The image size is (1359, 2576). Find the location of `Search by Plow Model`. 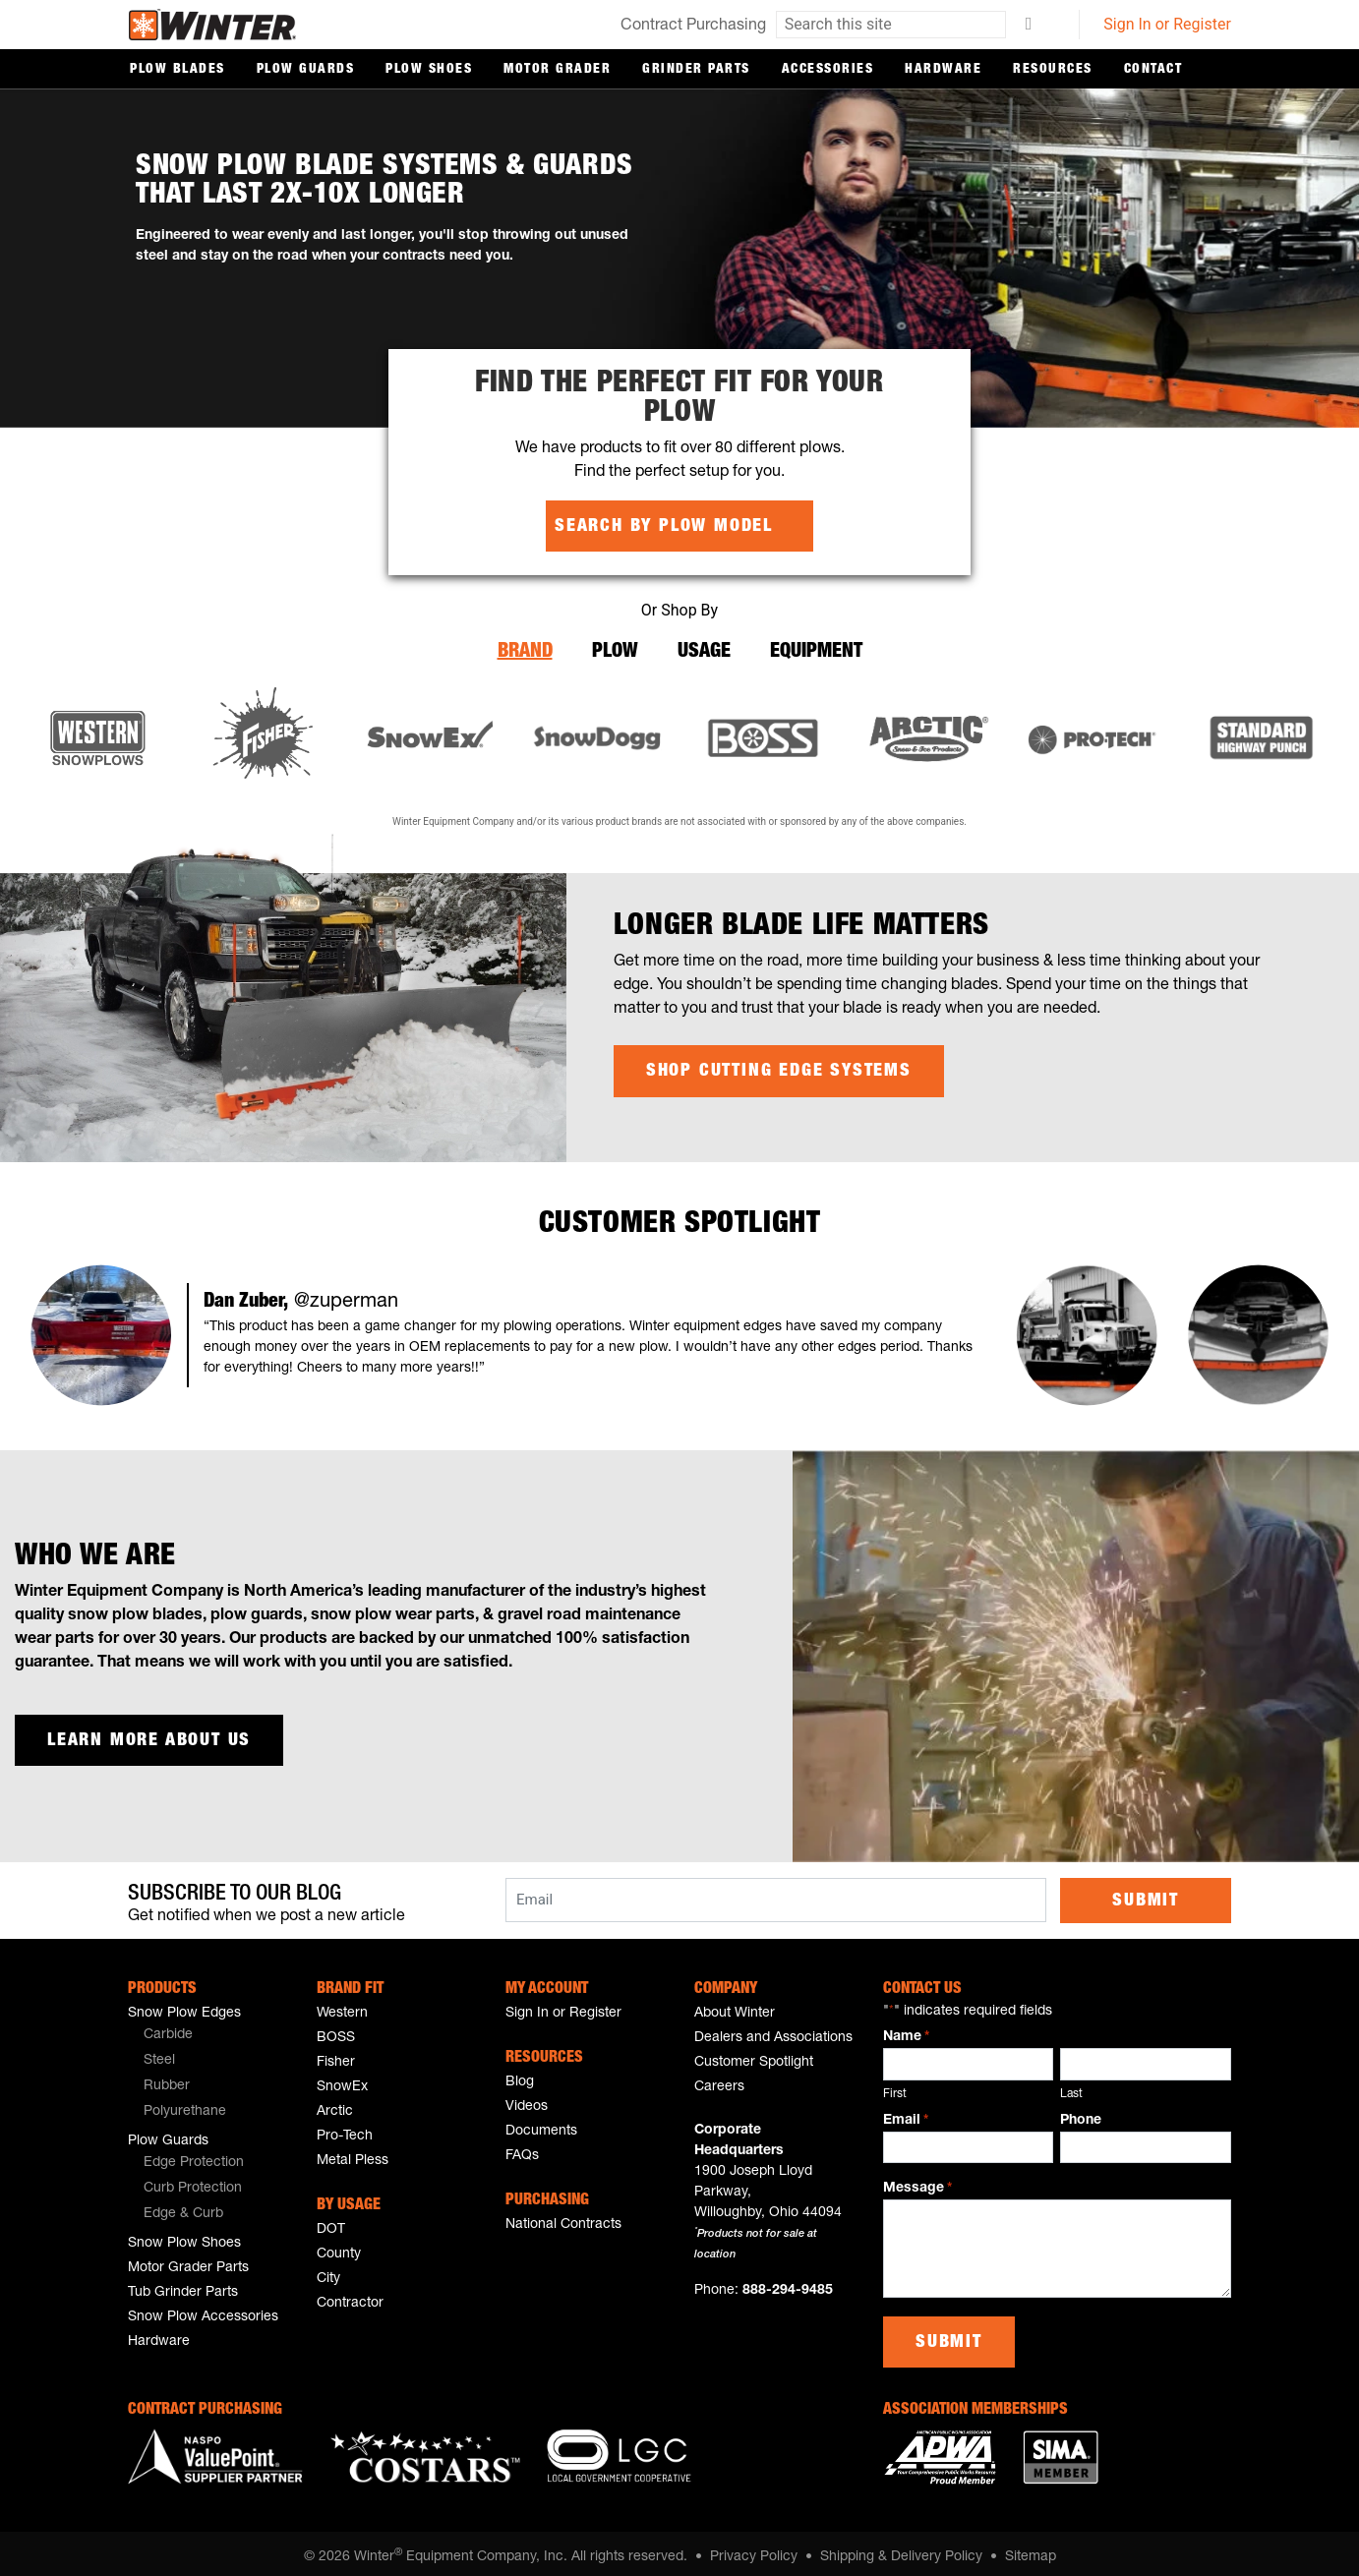

Search by Plow Model is located at coordinates (664, 526).